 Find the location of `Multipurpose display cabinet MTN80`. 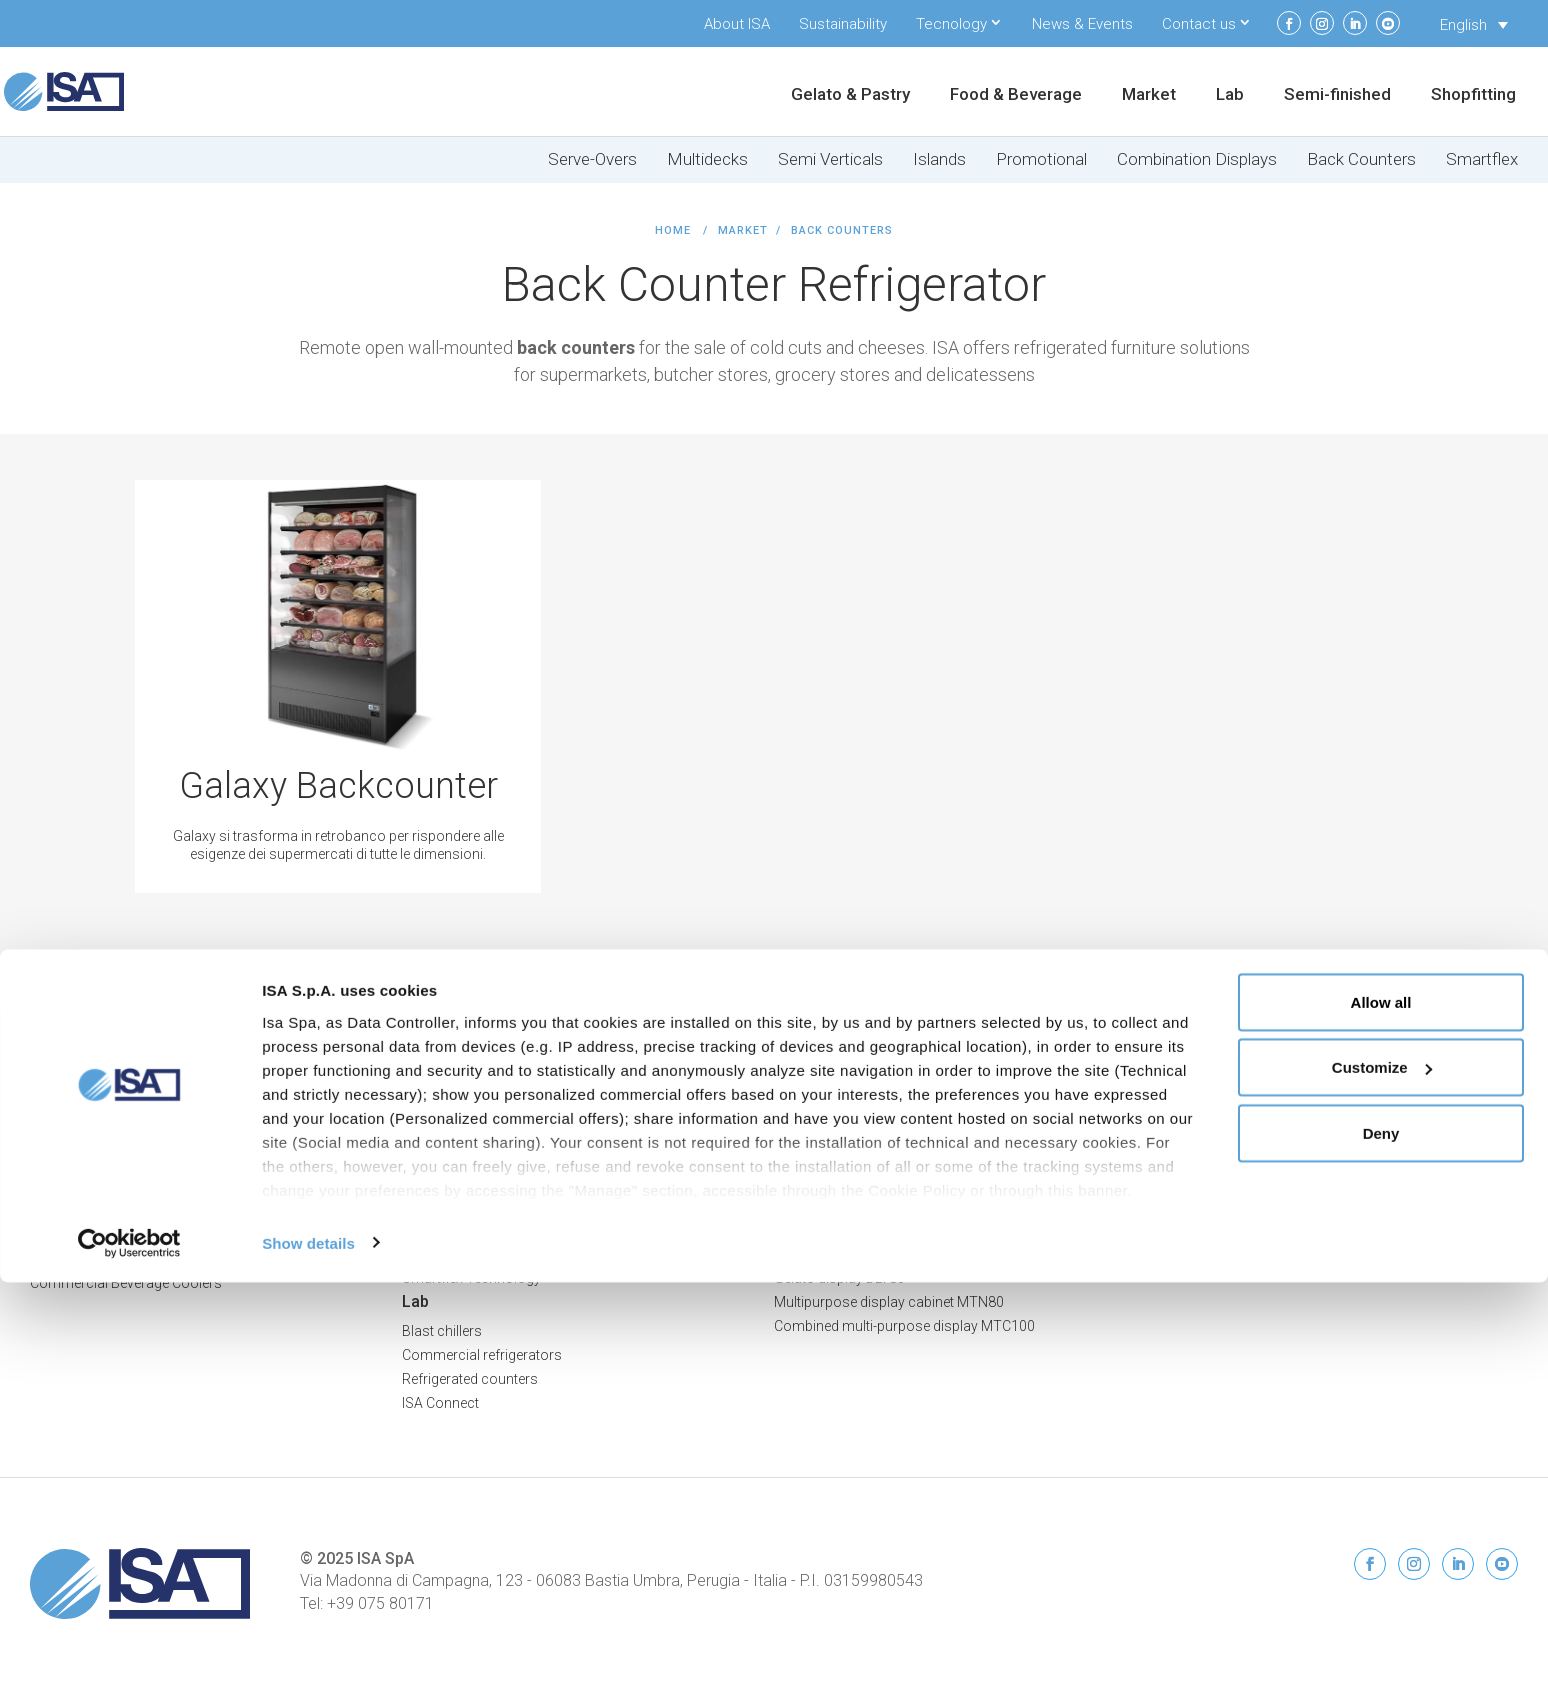

Multipurpose display cabinet MTN80 is located at coordinates (889, 1302).